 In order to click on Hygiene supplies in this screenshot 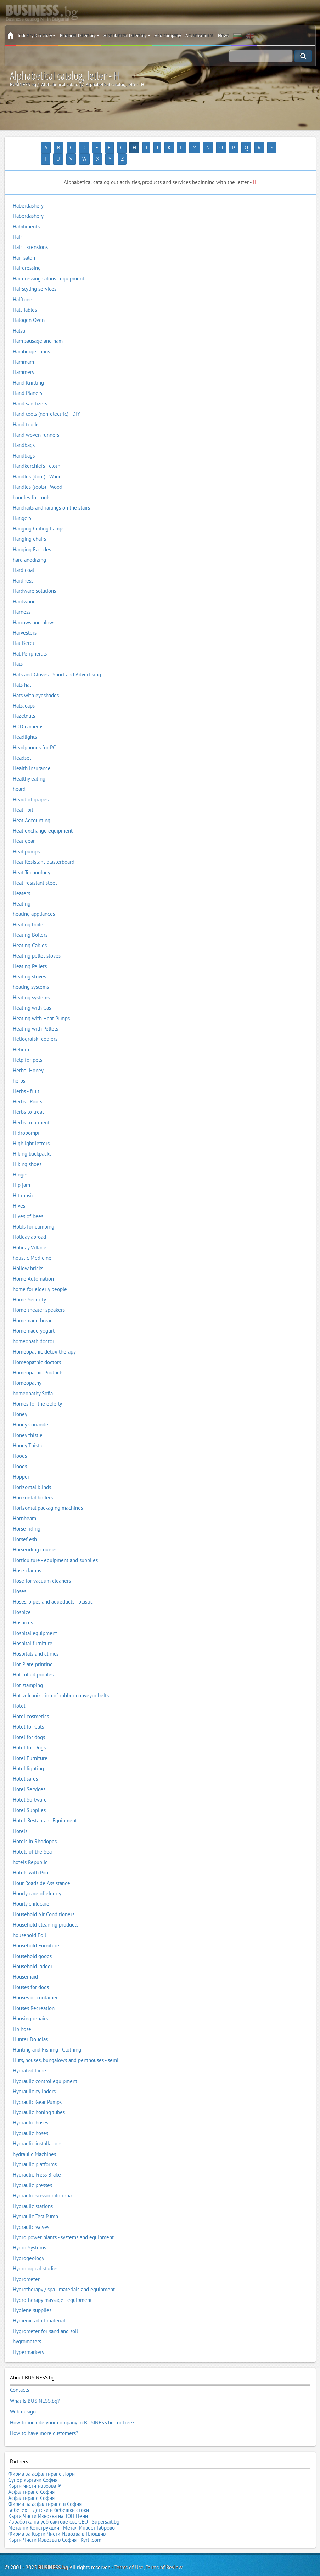, I will do `click(32, 2298)`.